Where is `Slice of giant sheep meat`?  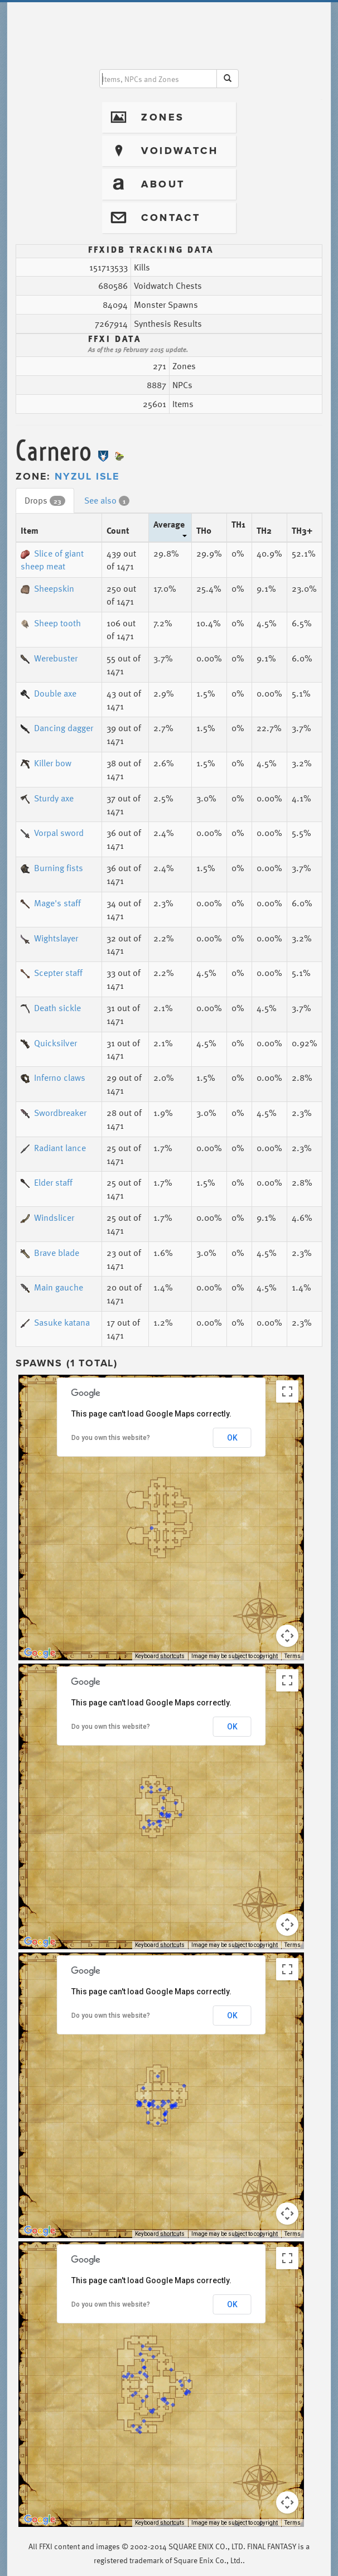 Slice of giant sheep meat is located at coordinates (52, 560).